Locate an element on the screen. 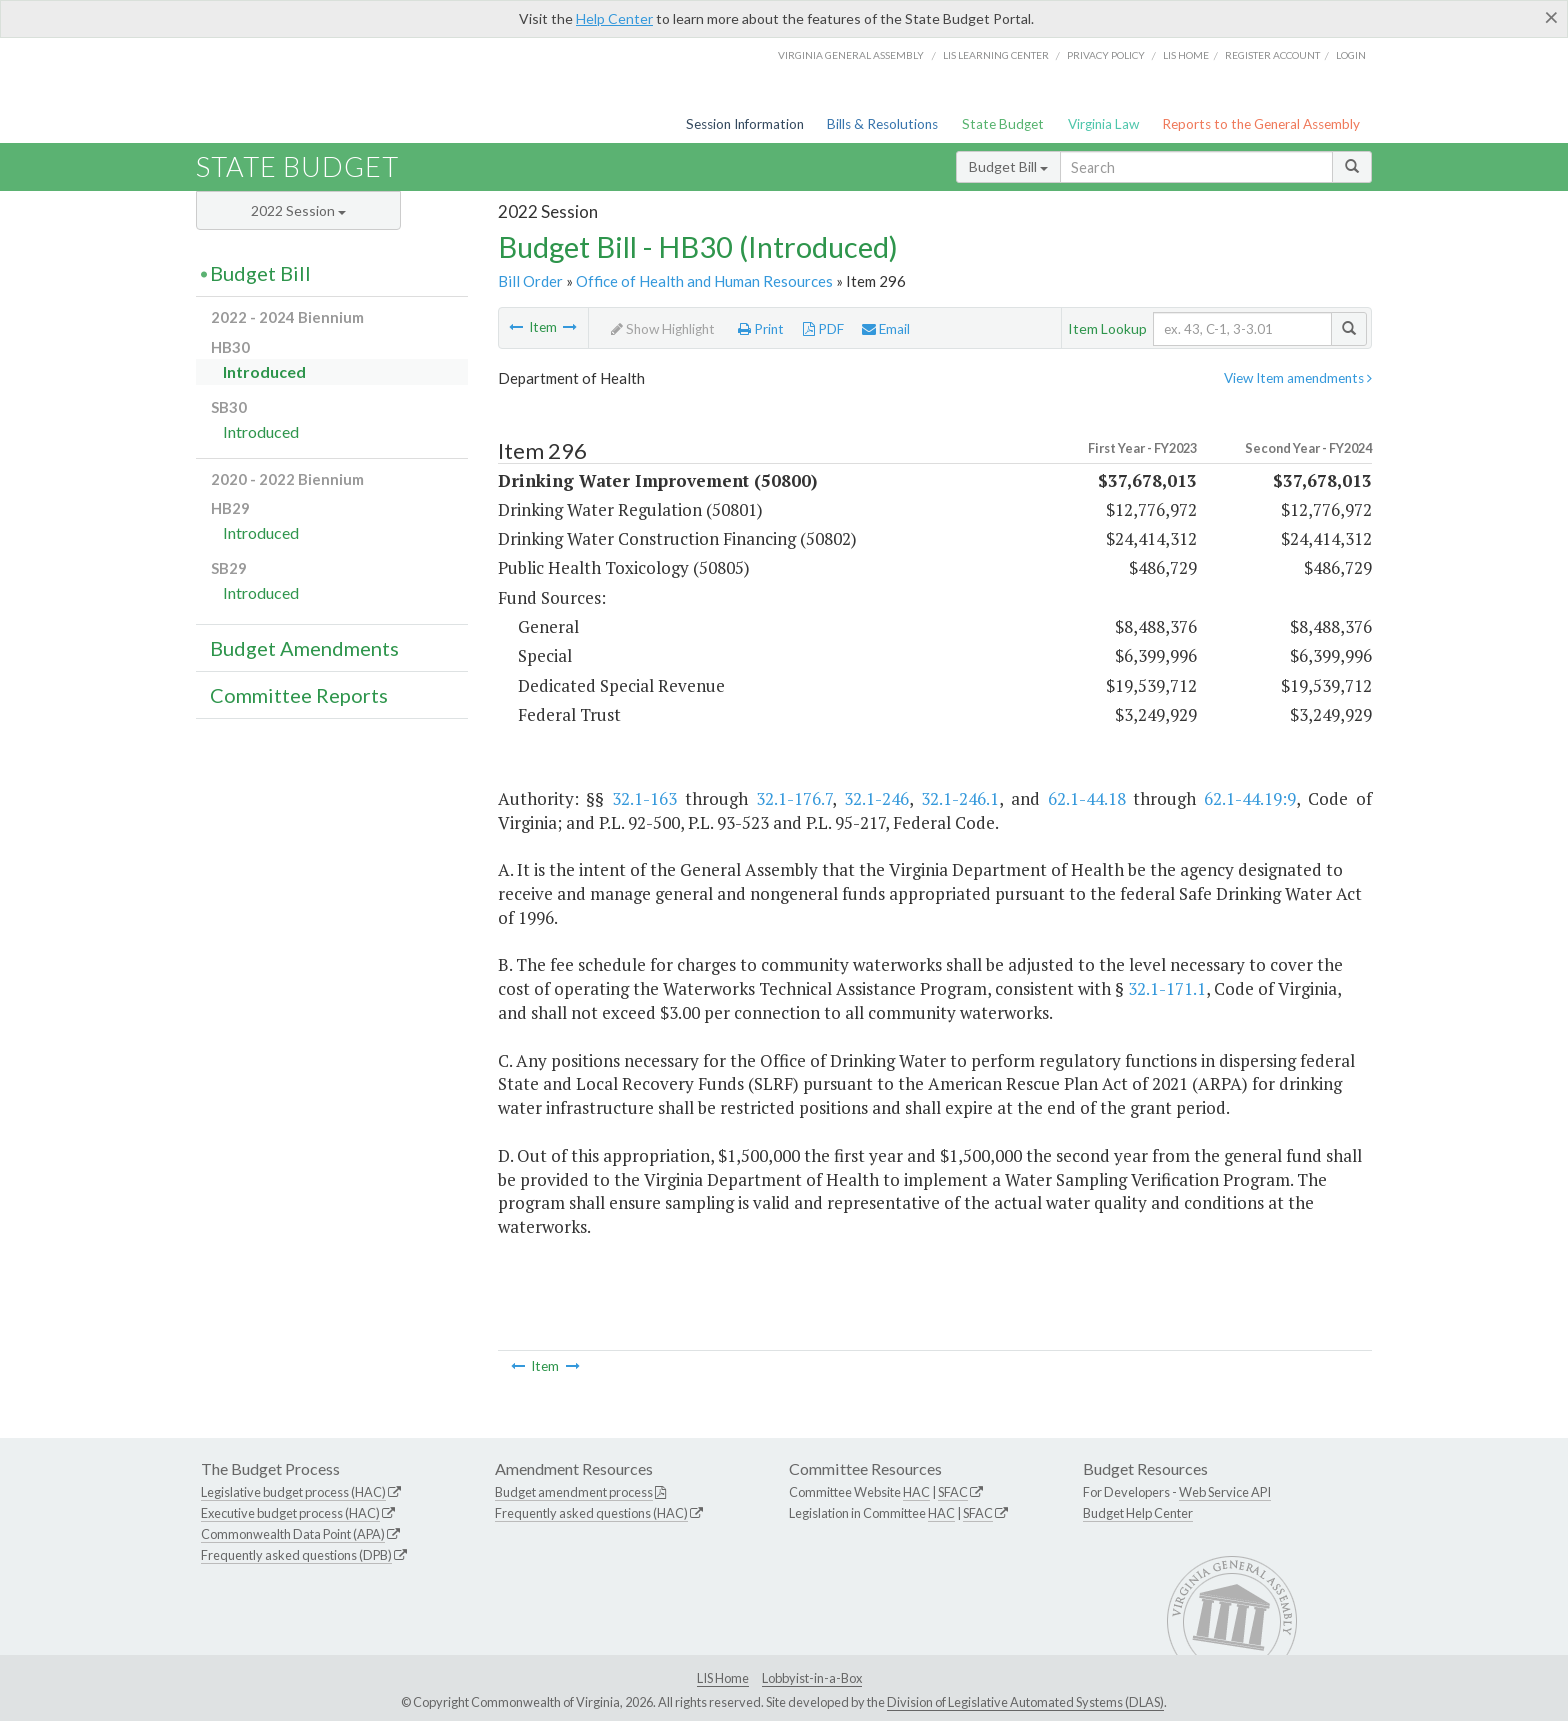 This screenshot has width=1568, height=1721. Budget Help Center is located at coordinates (1138, 1513).